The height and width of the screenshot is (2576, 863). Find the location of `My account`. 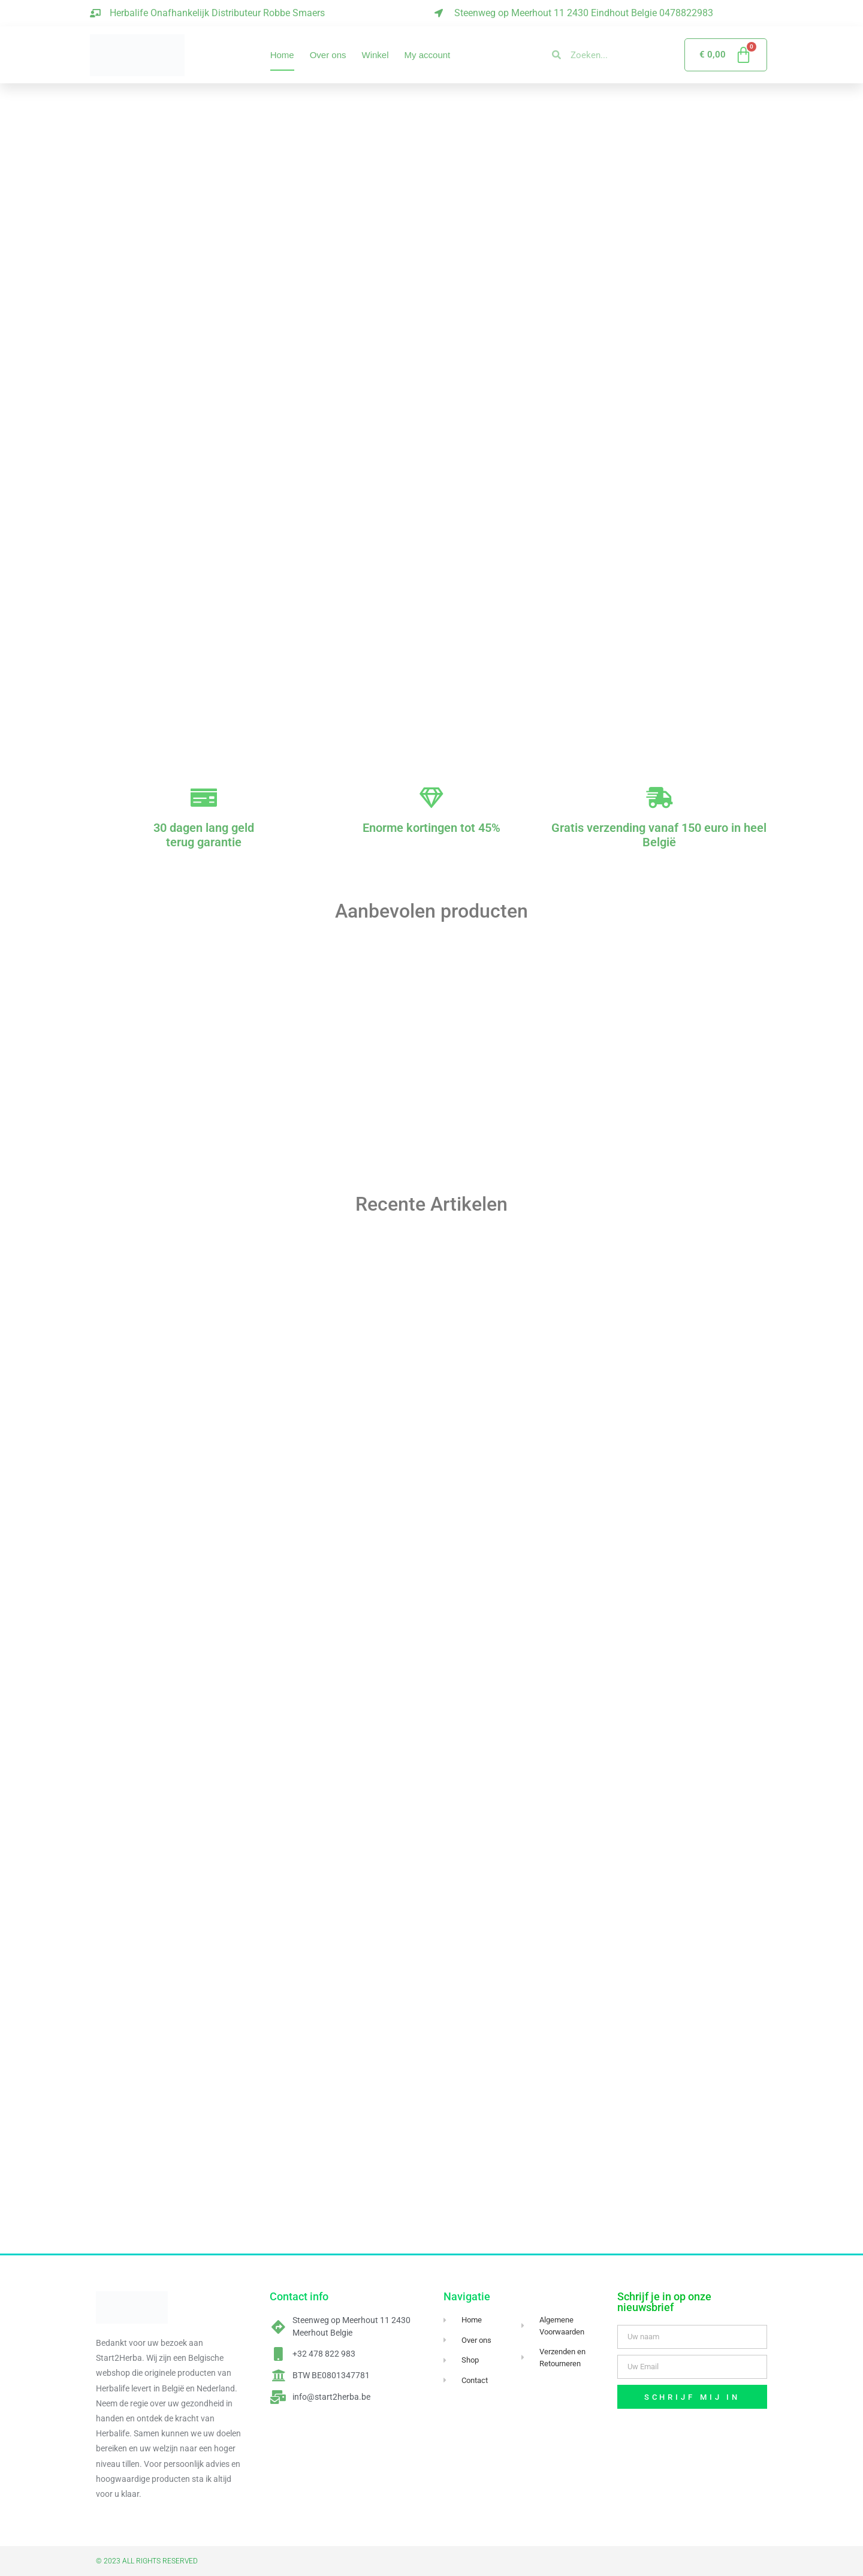

My account is located at coordinates (428, 55).